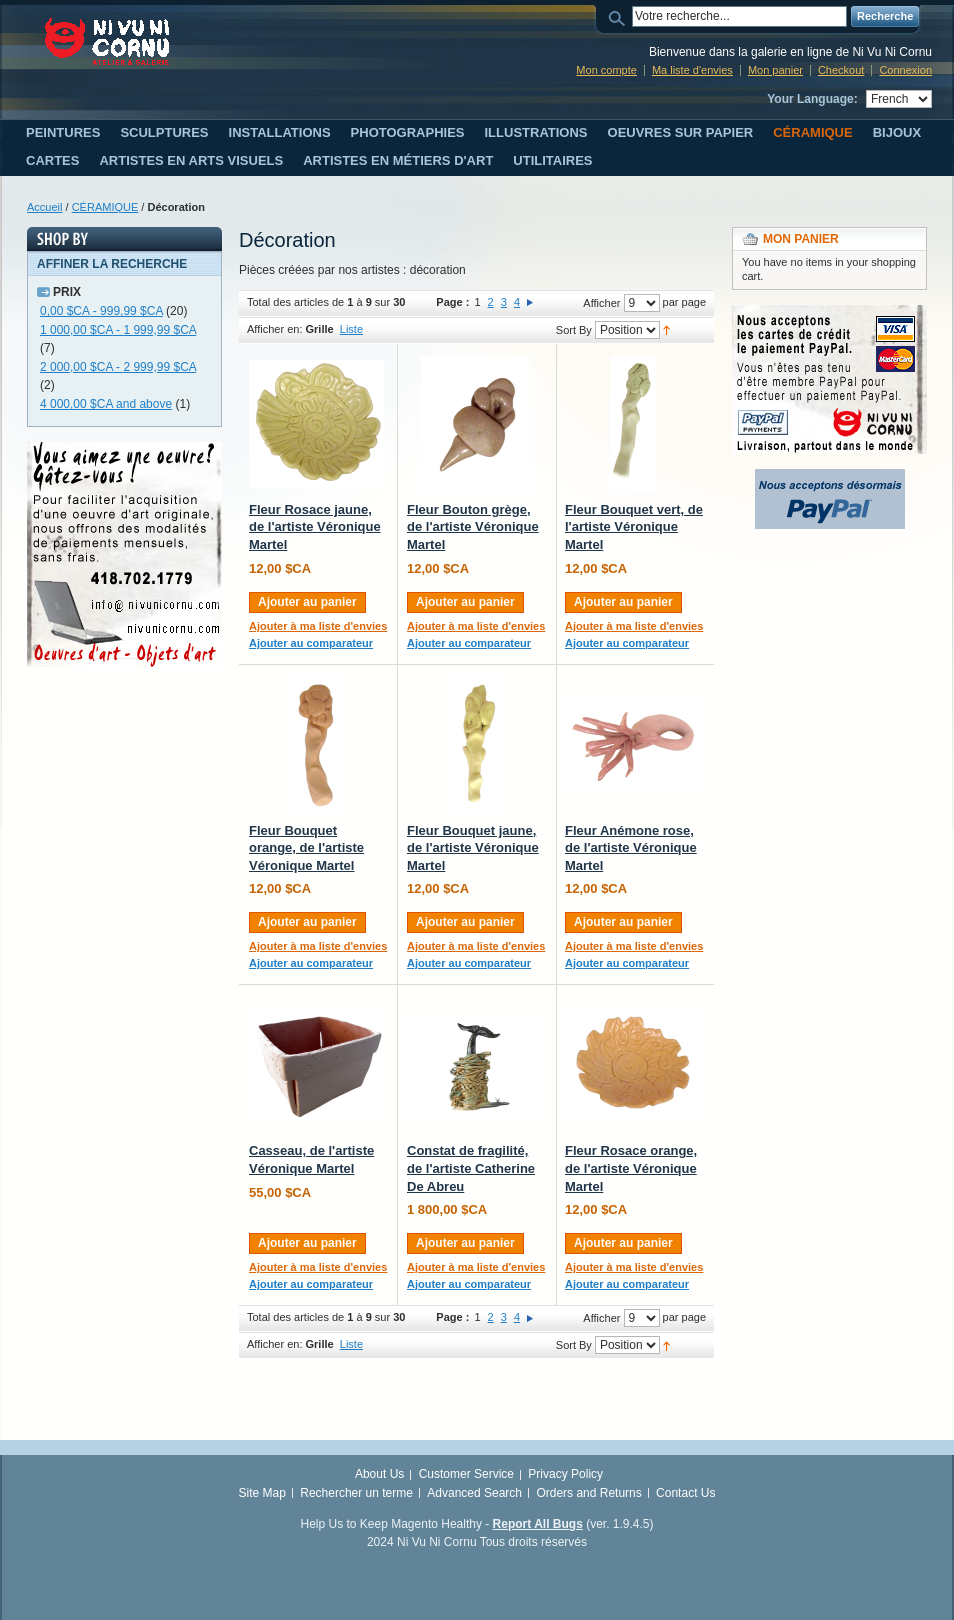  I want to click on Fleur Bouquet orange, de l'artiste Véronique Martel, so click(306, 848).